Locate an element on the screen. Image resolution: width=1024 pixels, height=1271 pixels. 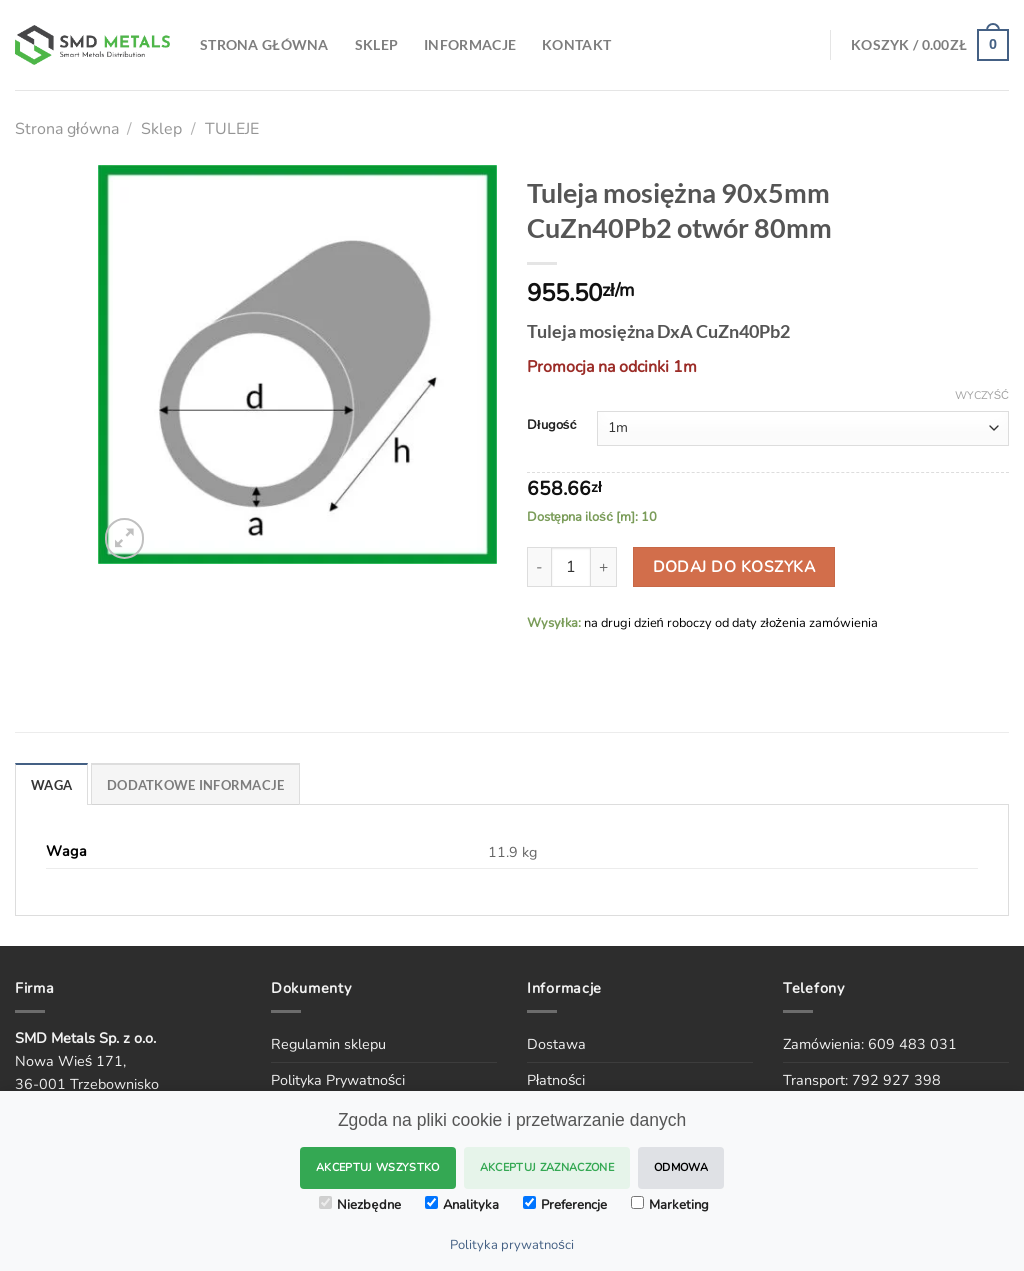
Płatności is located at coordinates (556, 1080).